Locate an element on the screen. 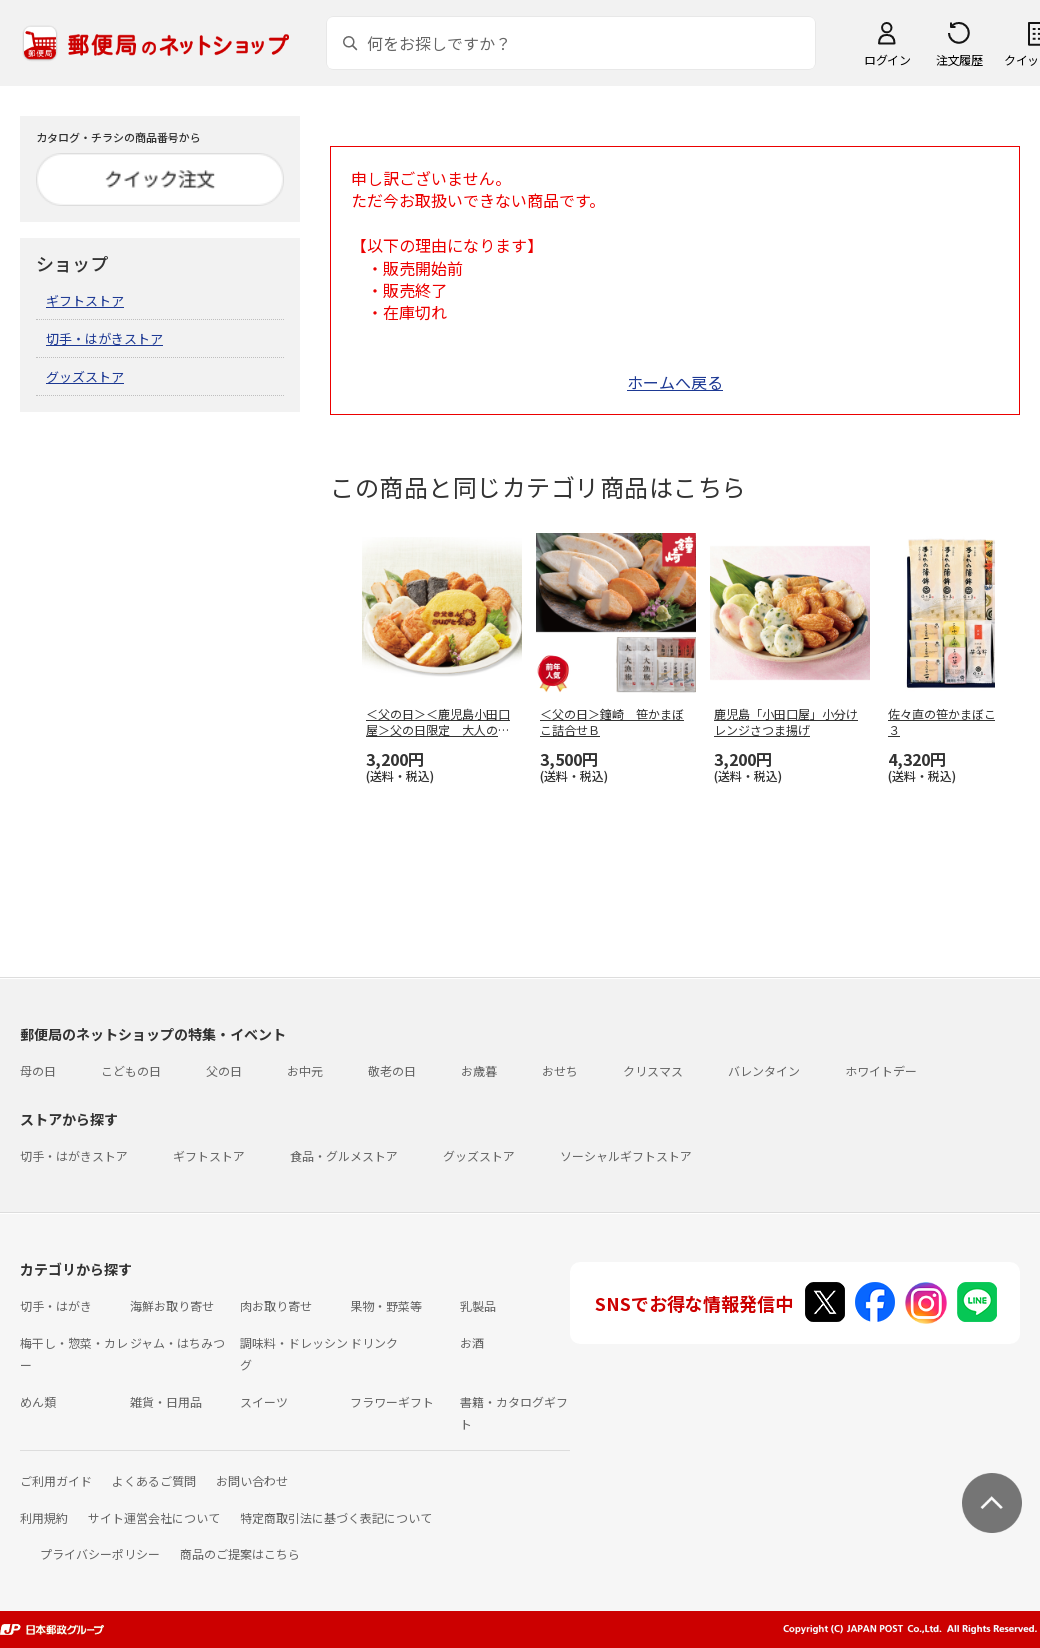 This screenshot has width=1040, height=1648. 敬老の日 is located at coordinates (392, 1070).